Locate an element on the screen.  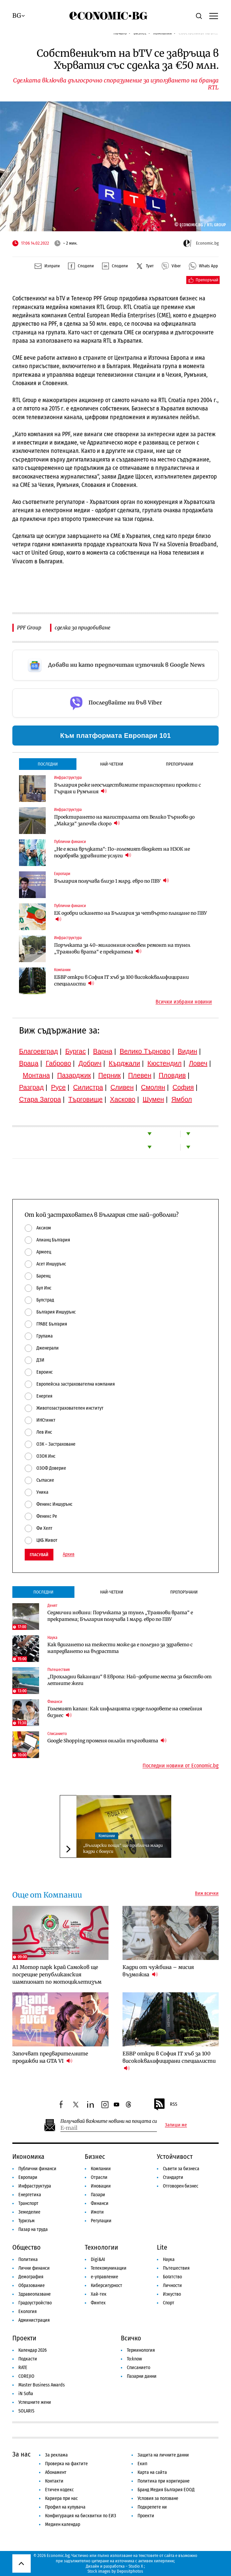
Условия за ползване is located at coordinates (158, 2498).